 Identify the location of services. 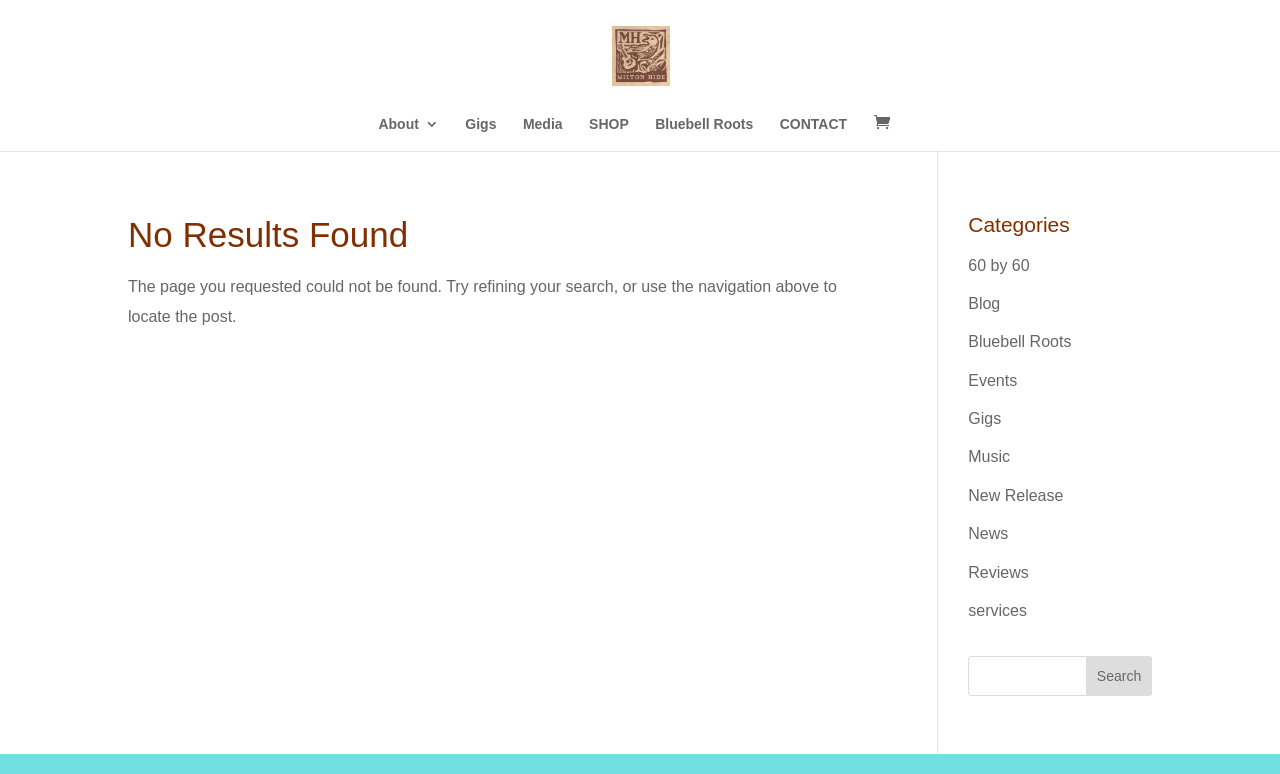
(997, 610).